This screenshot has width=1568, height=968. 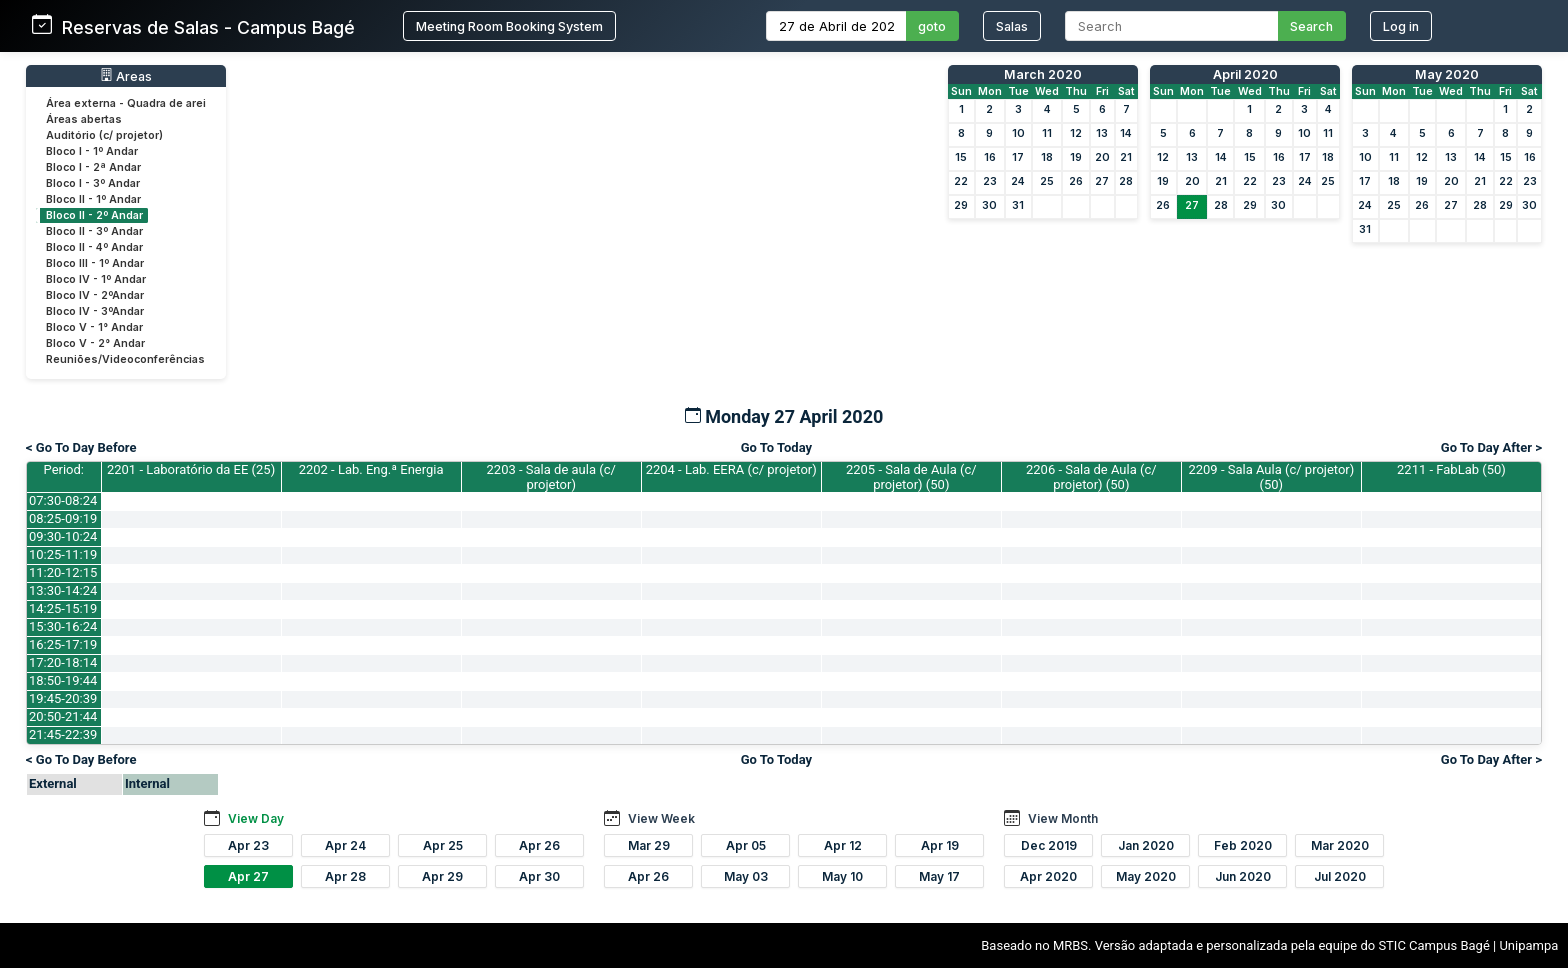 What do you see at coordinates (1451, 469) in the screenshot?
I see `2211 - FabLab (50)` at bounding box center [1451, 469].